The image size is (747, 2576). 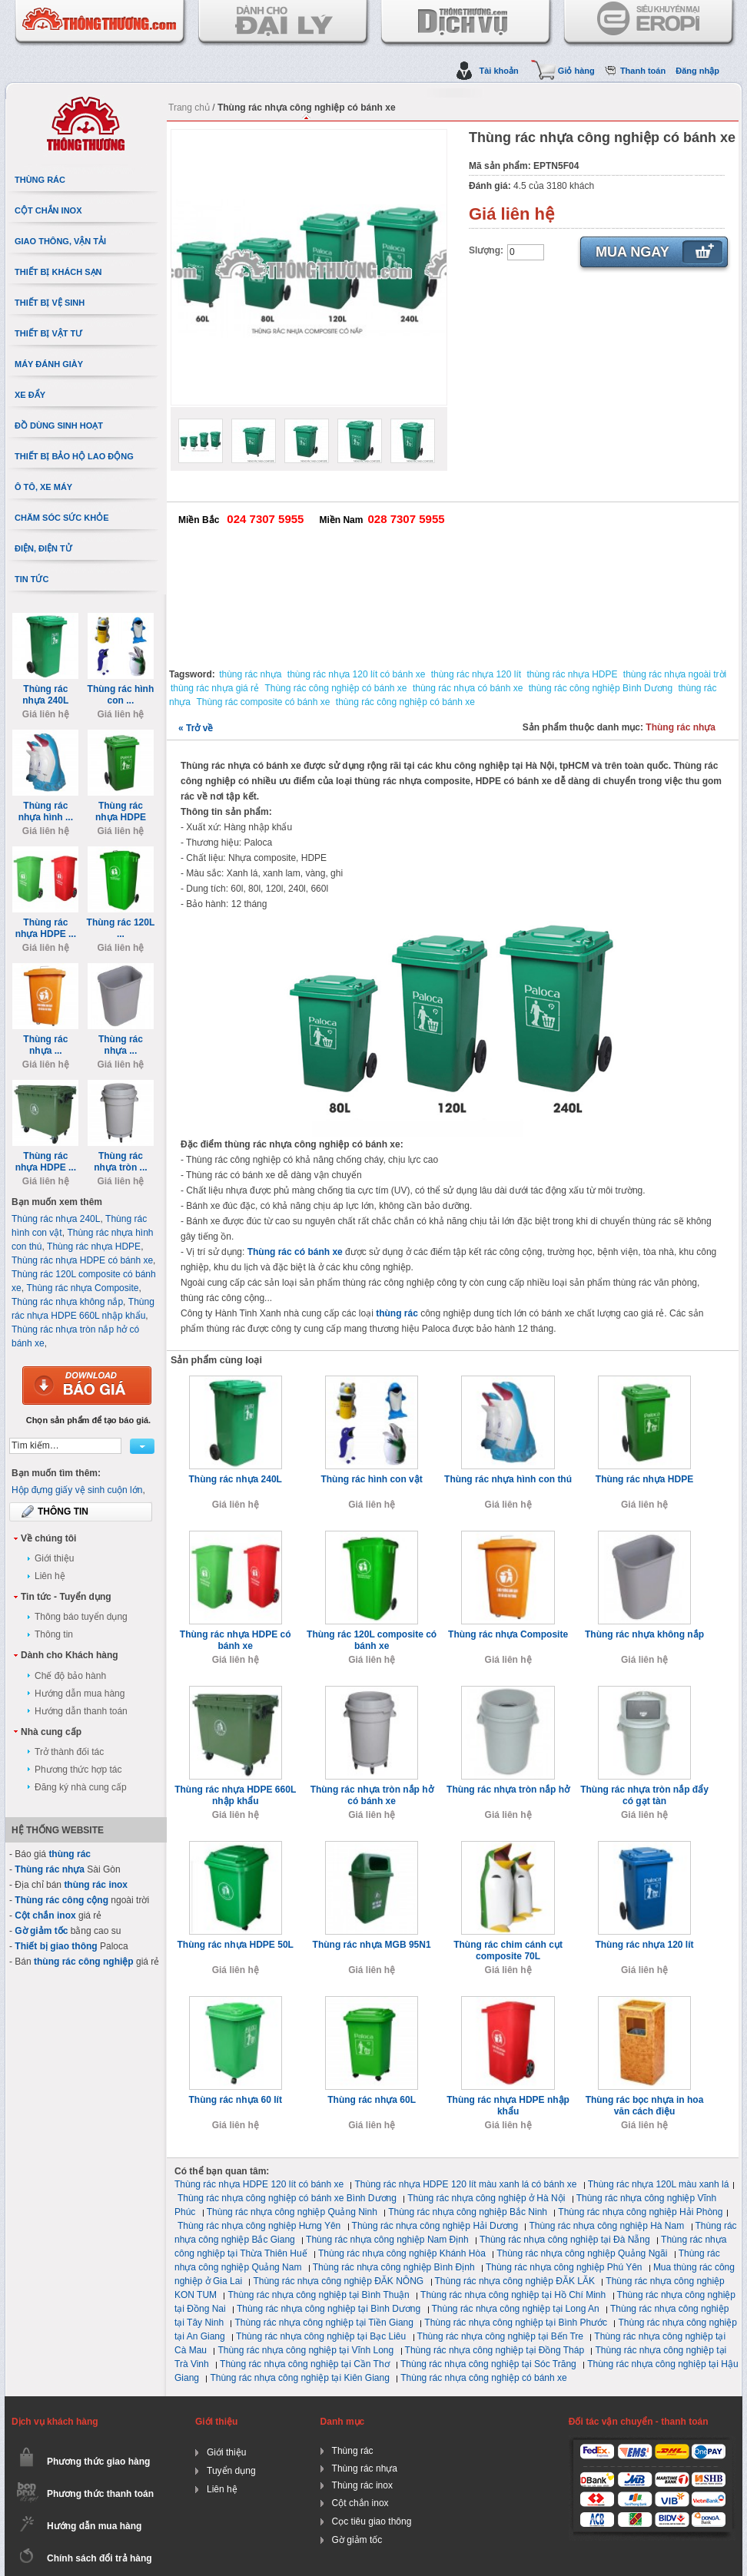 What do you see at coordinates (235, 2099) in the screenshot?
I see `Thùng rác nhựa 60 lít` at bounding box center [235, 2099].